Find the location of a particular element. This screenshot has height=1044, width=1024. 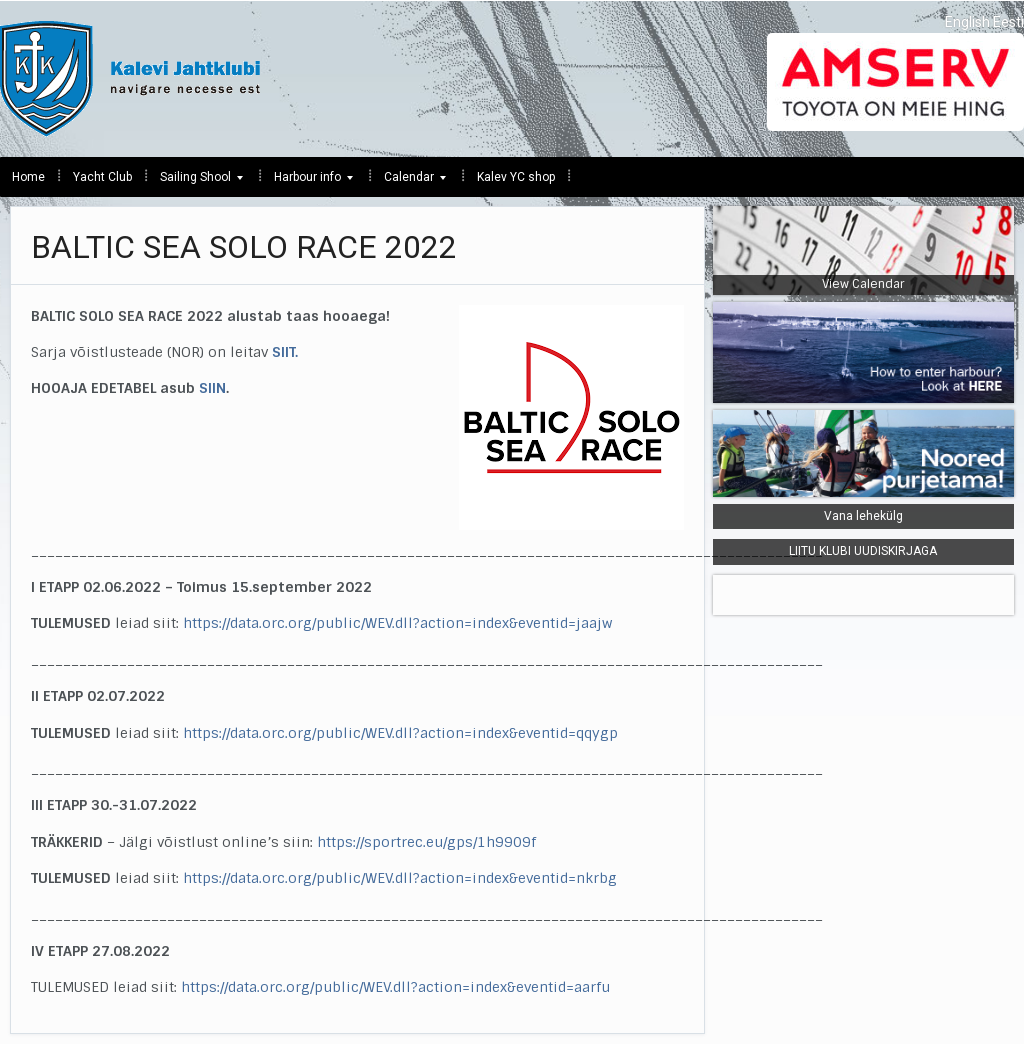

LIITU KLUBI UUDISKIRJAGA is located at coordinates (863, 551).